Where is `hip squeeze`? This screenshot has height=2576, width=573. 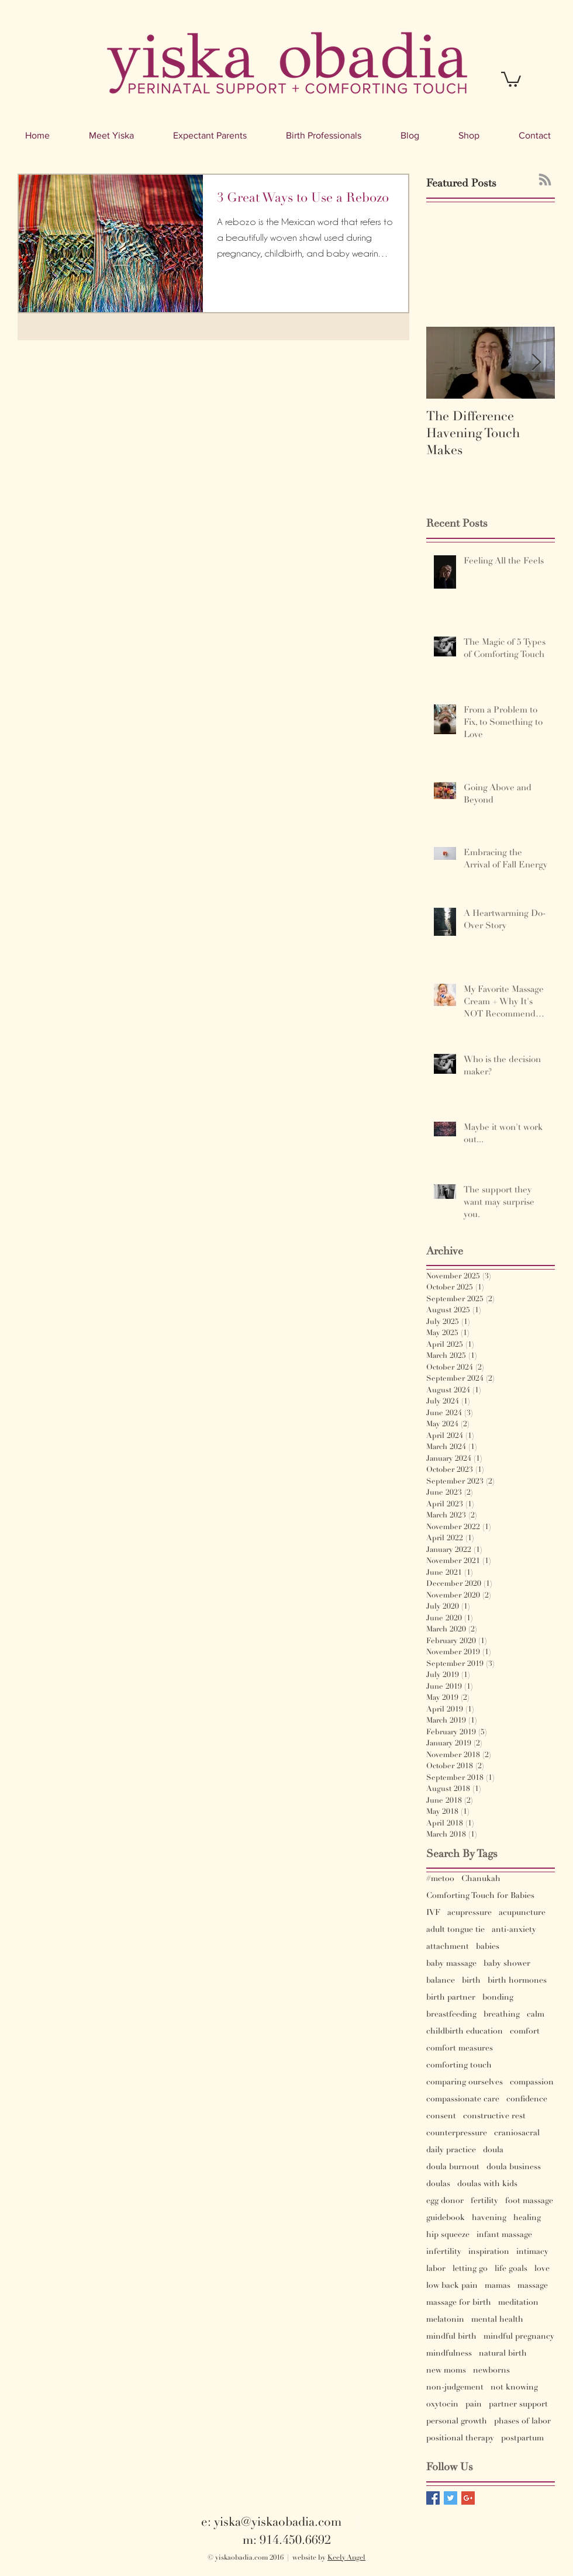
hip squeeze is located at coordinates (448, 2234).